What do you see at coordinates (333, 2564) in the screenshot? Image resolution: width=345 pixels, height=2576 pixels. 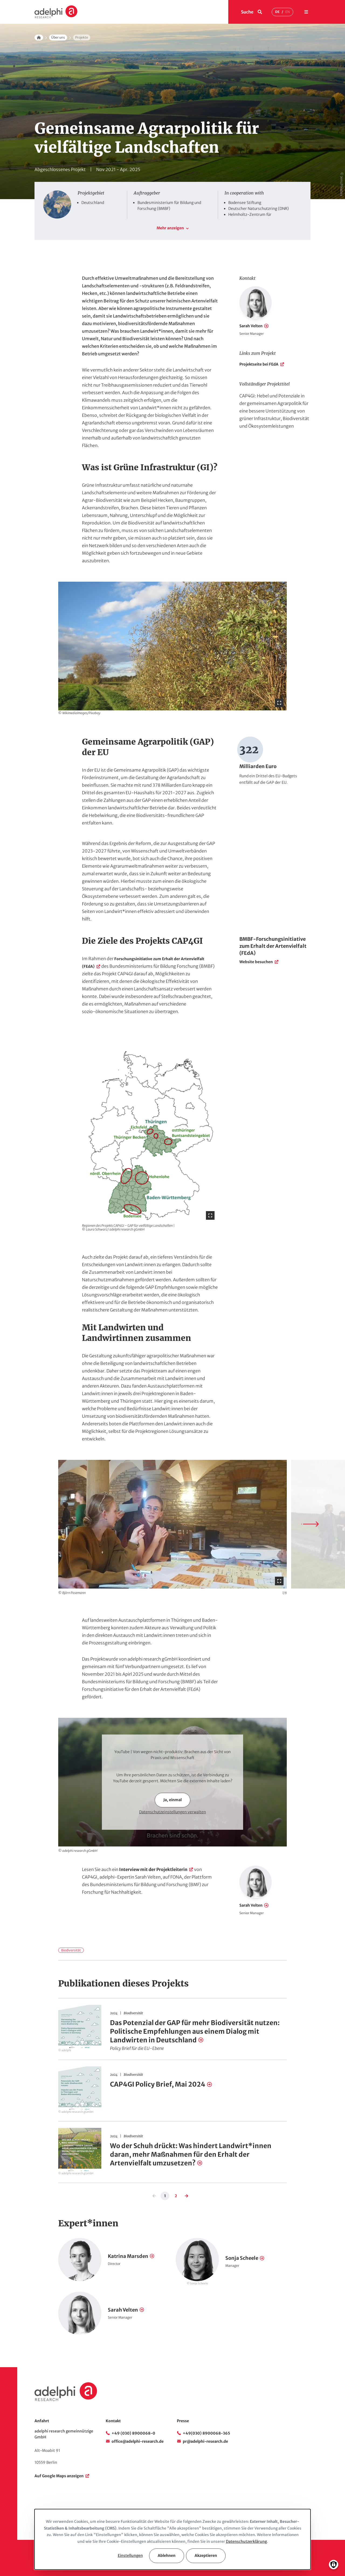 I see `[Einwilligungen verwalten]` at bounding box center [333, 2564].